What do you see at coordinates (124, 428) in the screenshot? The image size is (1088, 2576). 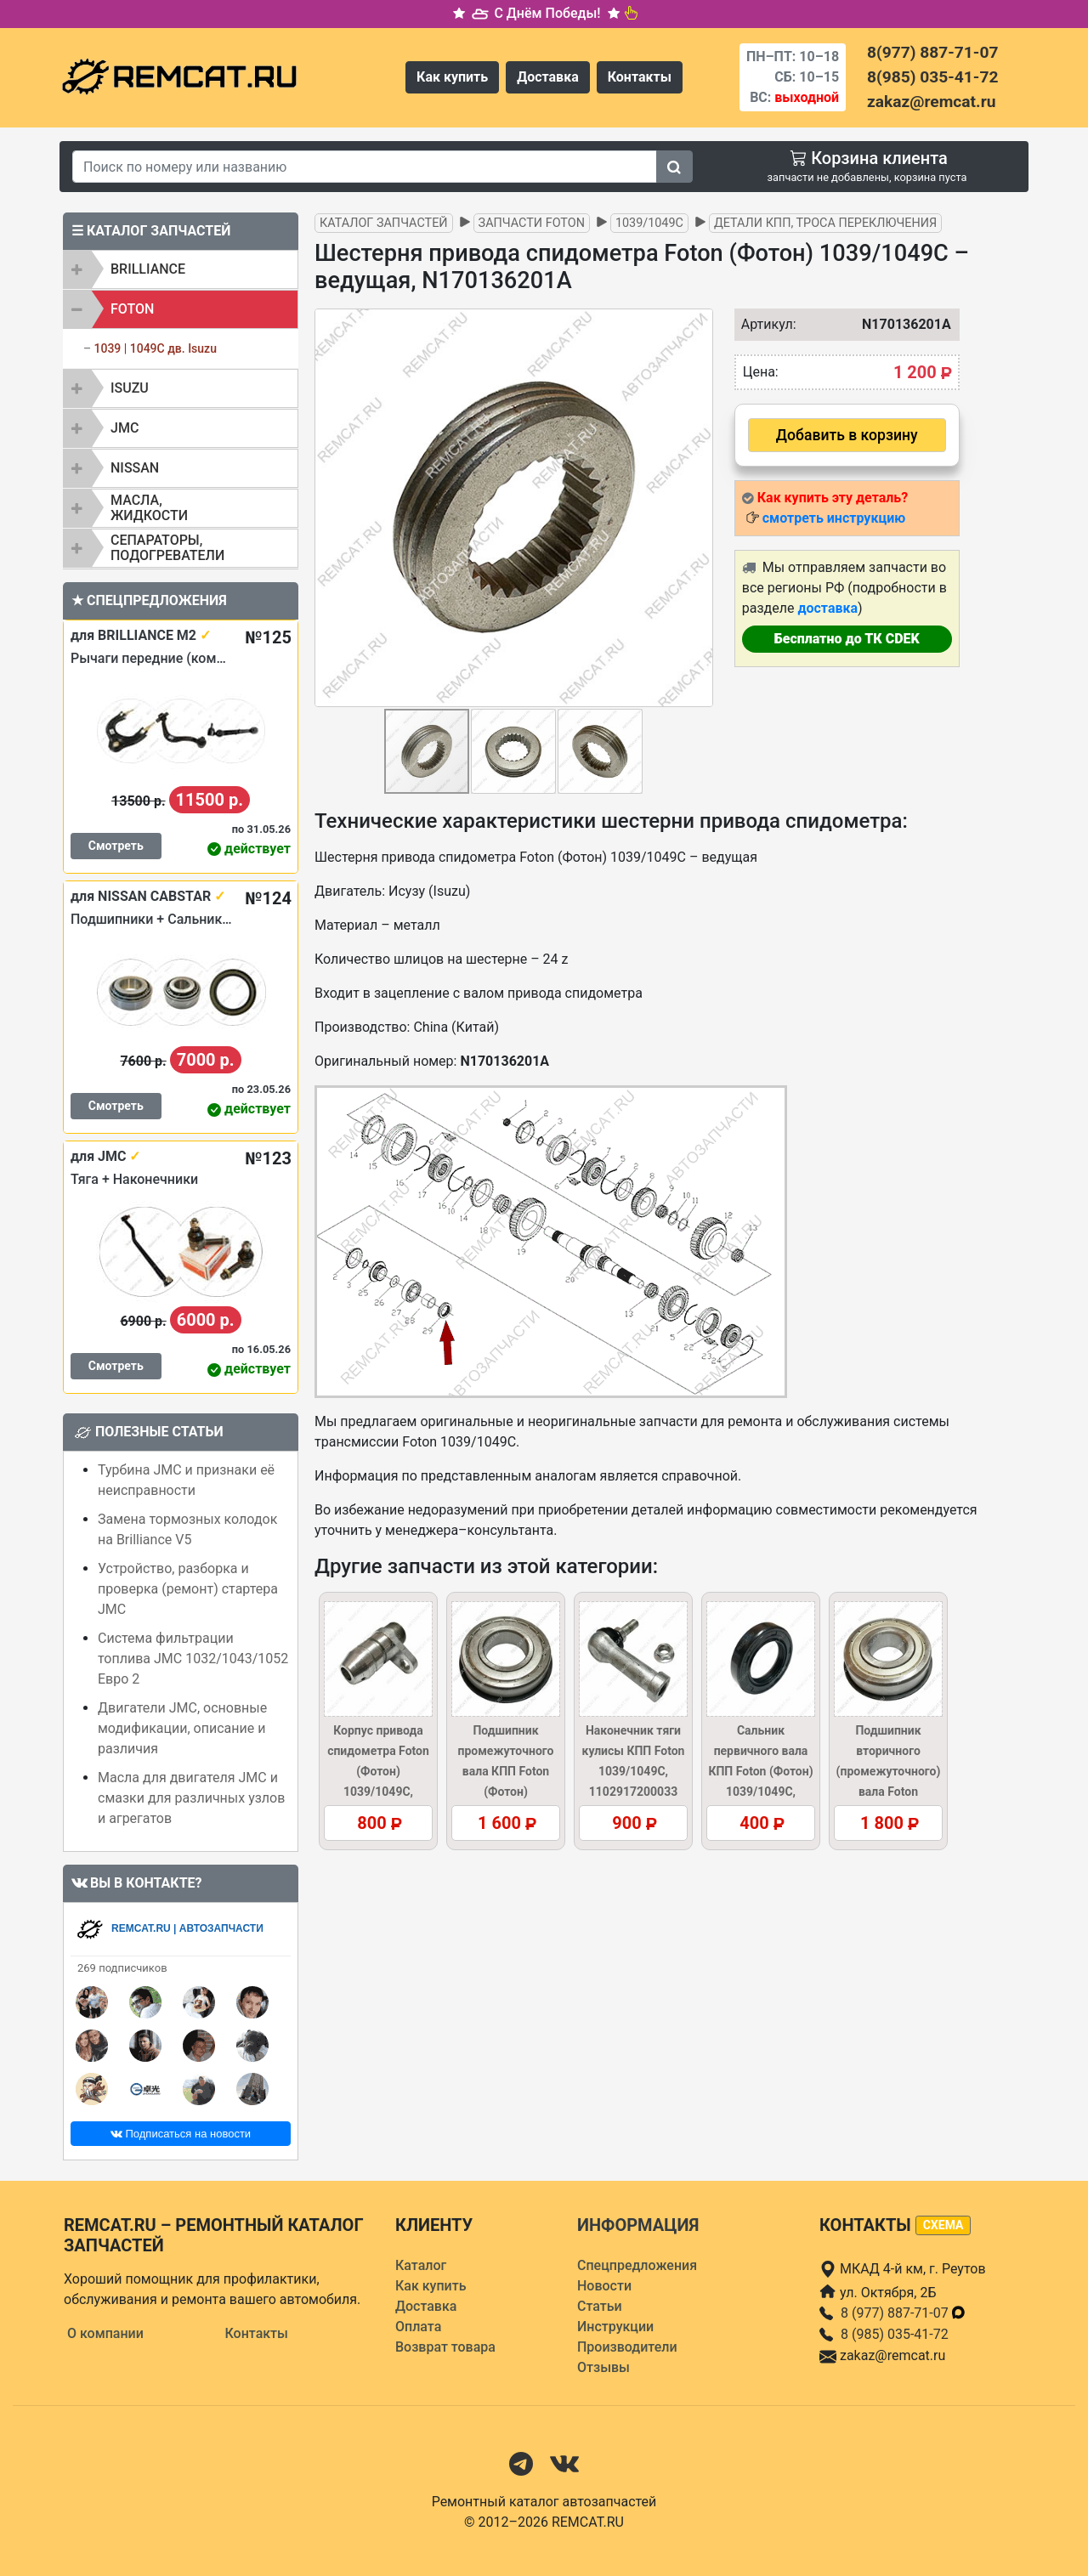 I see `JMC [button]` at bounding box center [124, 428].